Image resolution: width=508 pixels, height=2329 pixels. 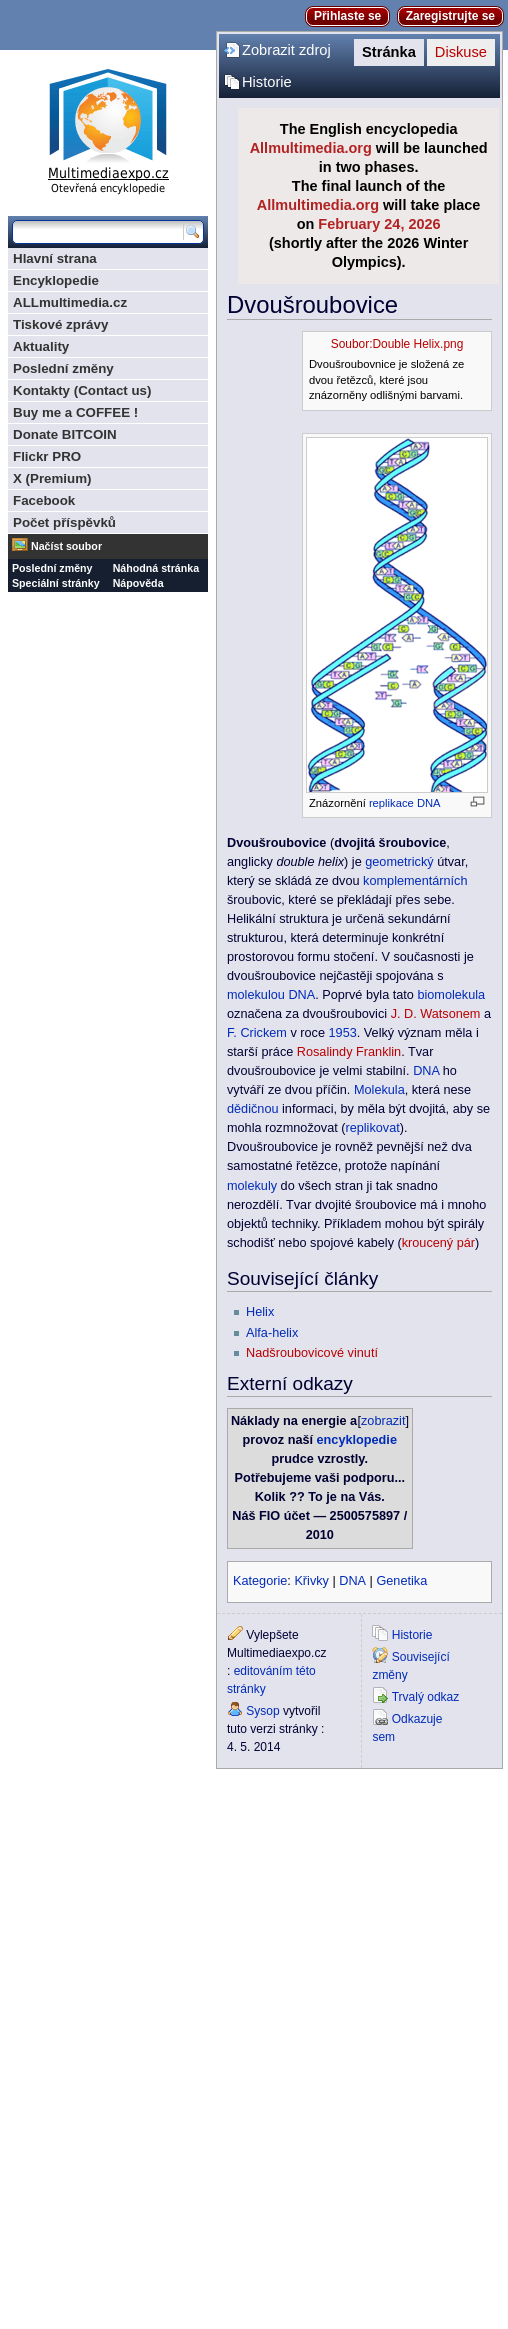 I want to click on molekuly, so click(x=252, y=1186).